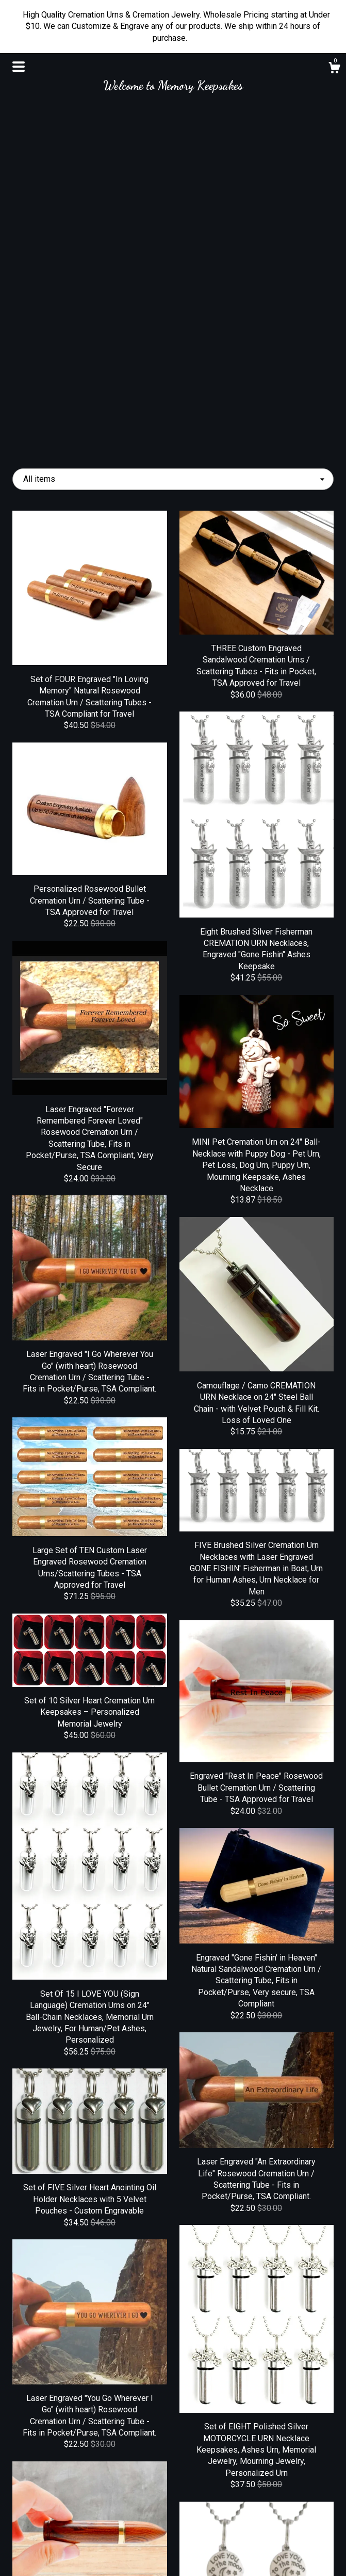 This screenshot has height=2576, width=346. Describe the element at coordinates (284, 2549) in the screenshot. I see `Powered by Etsy` at that location.